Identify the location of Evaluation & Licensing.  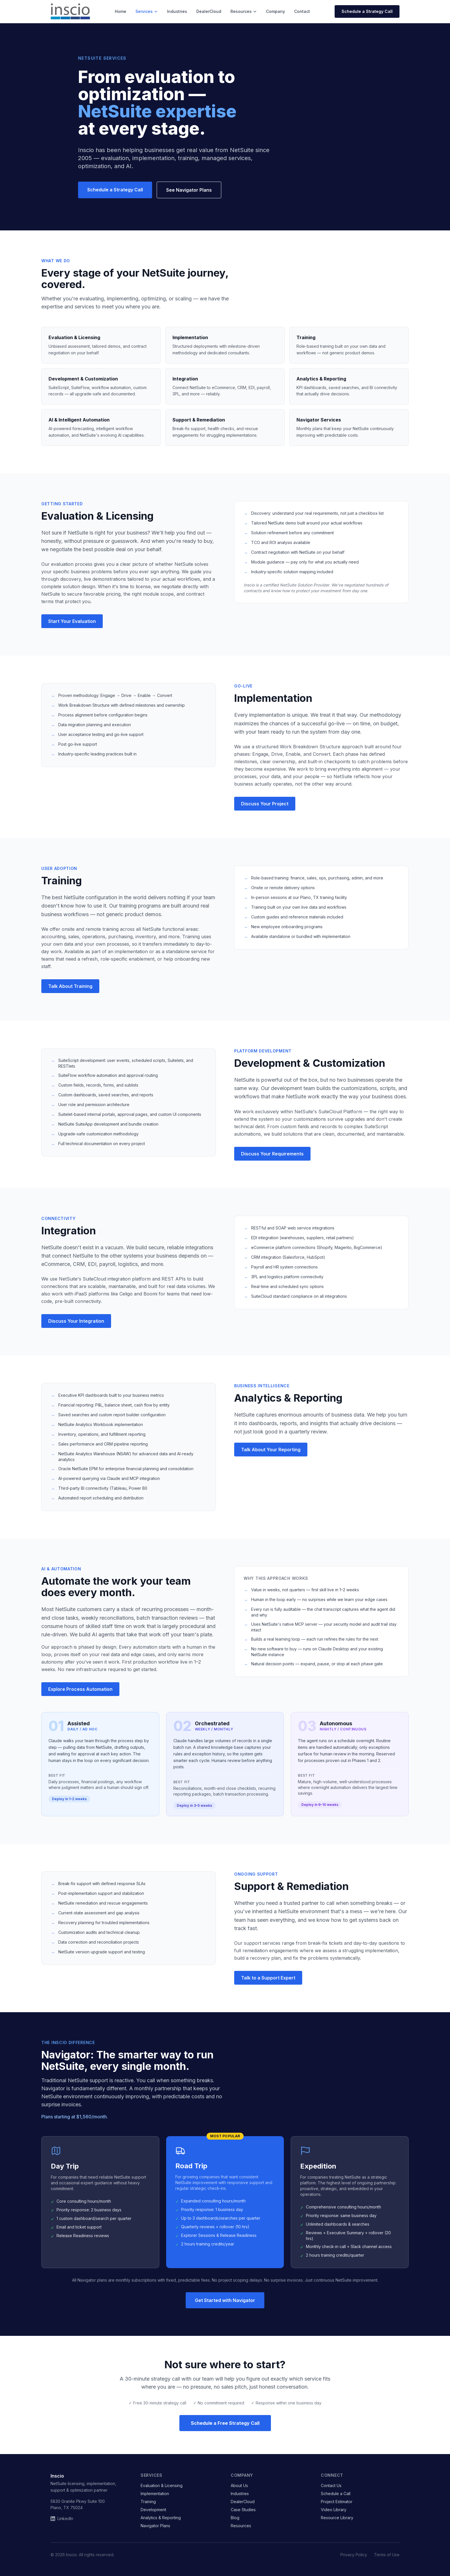
(162, 2485).